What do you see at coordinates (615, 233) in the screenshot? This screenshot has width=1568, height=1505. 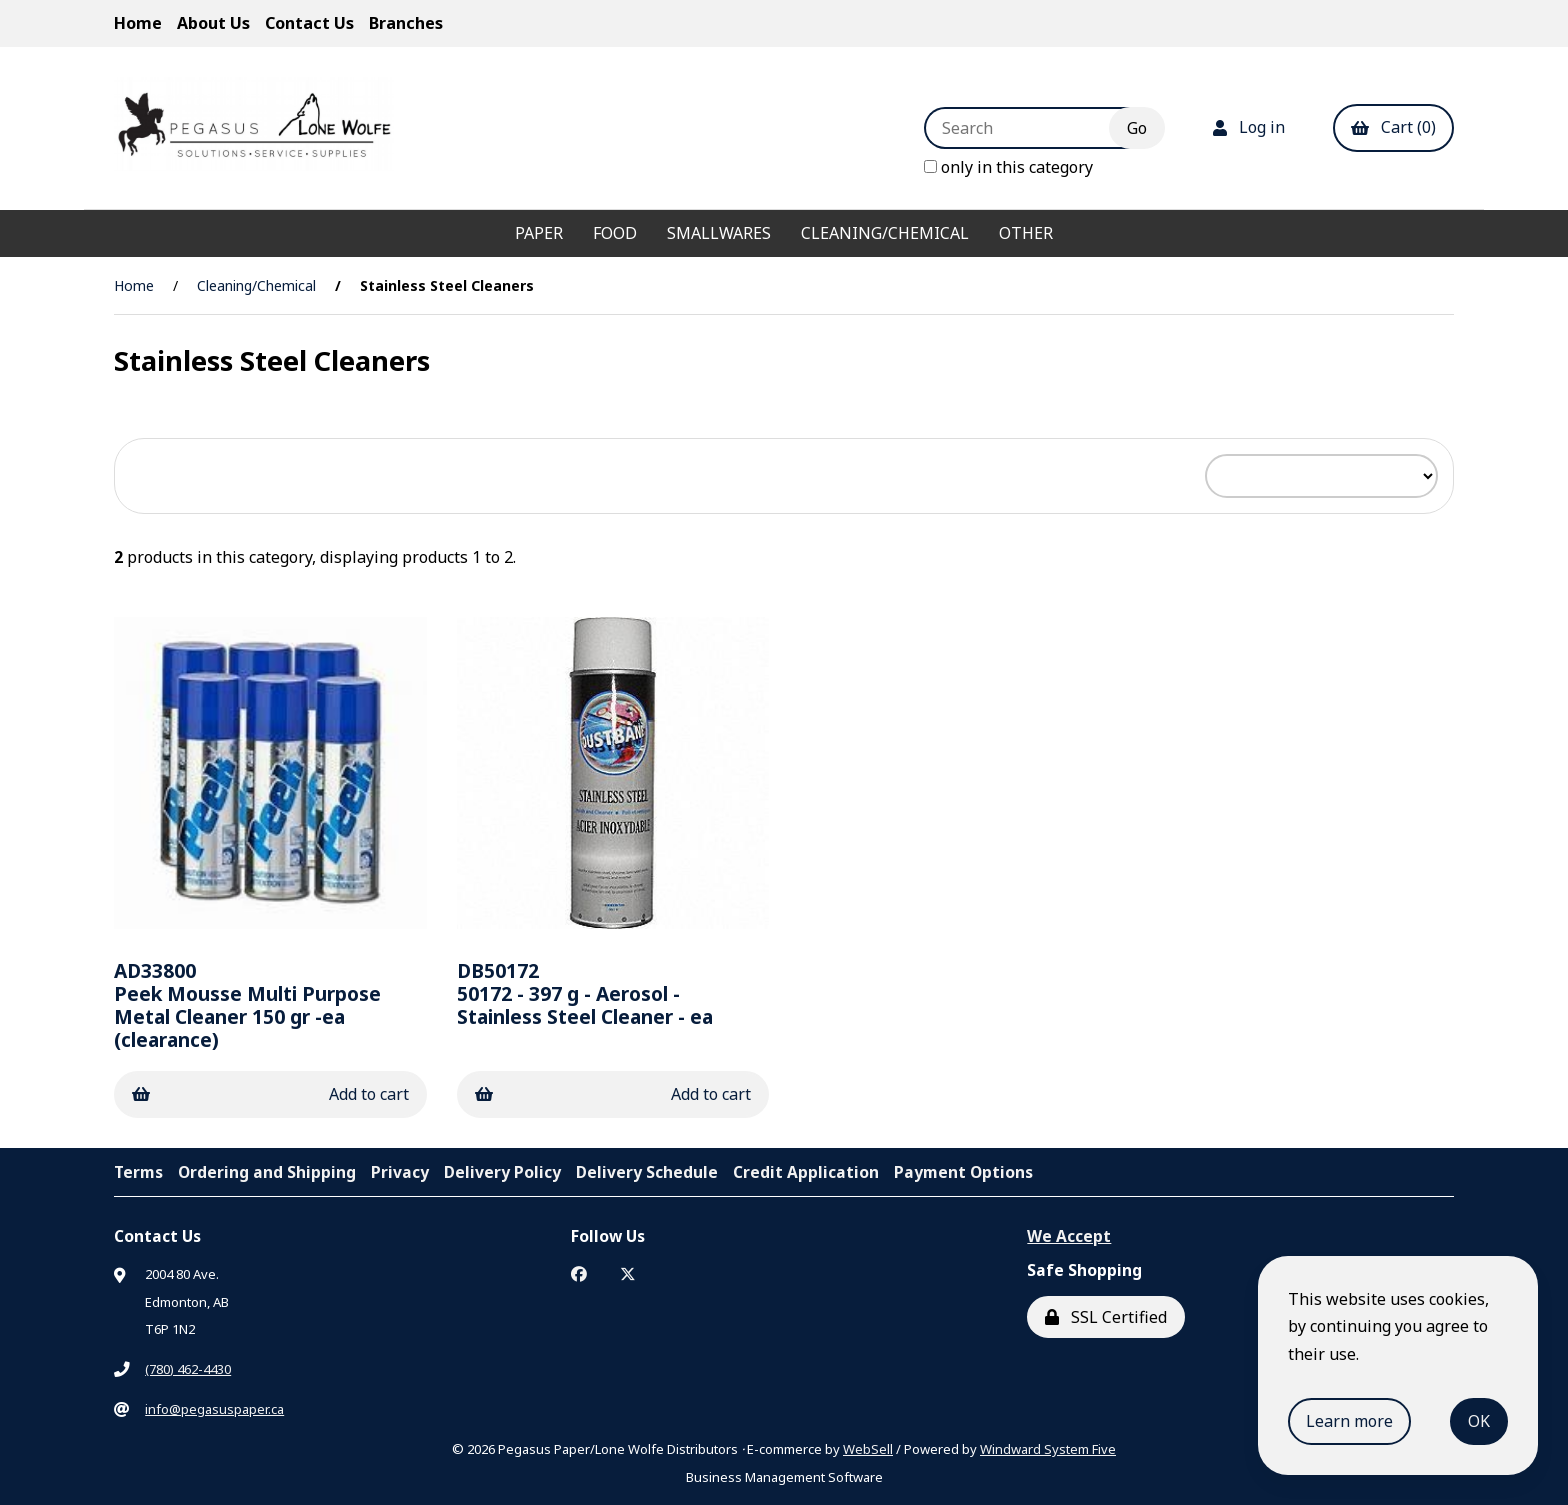 I see `Food` at bounding box center [615, 233].